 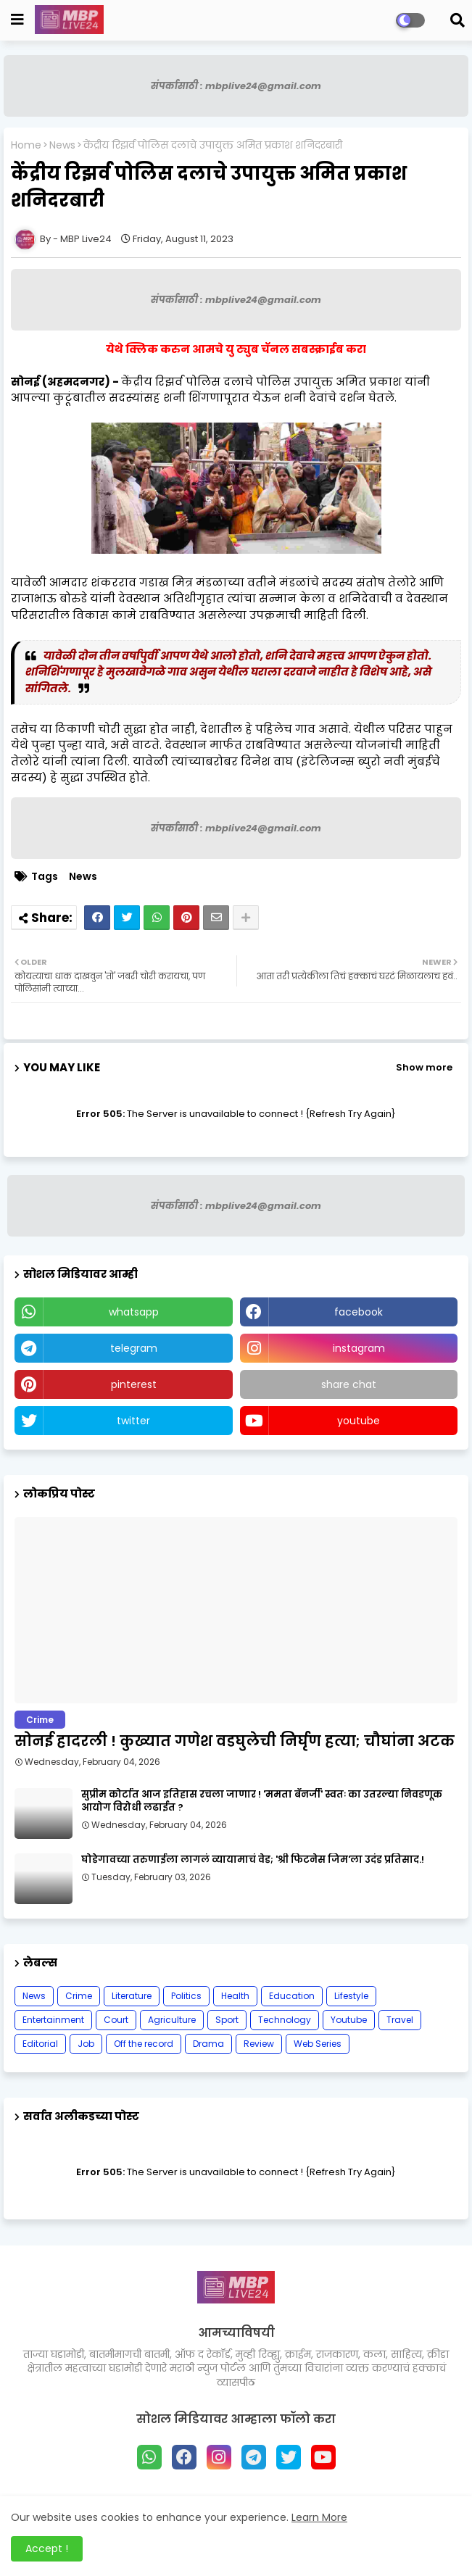 I want to click on Accept ! [button], so click(x=46, y=2548).